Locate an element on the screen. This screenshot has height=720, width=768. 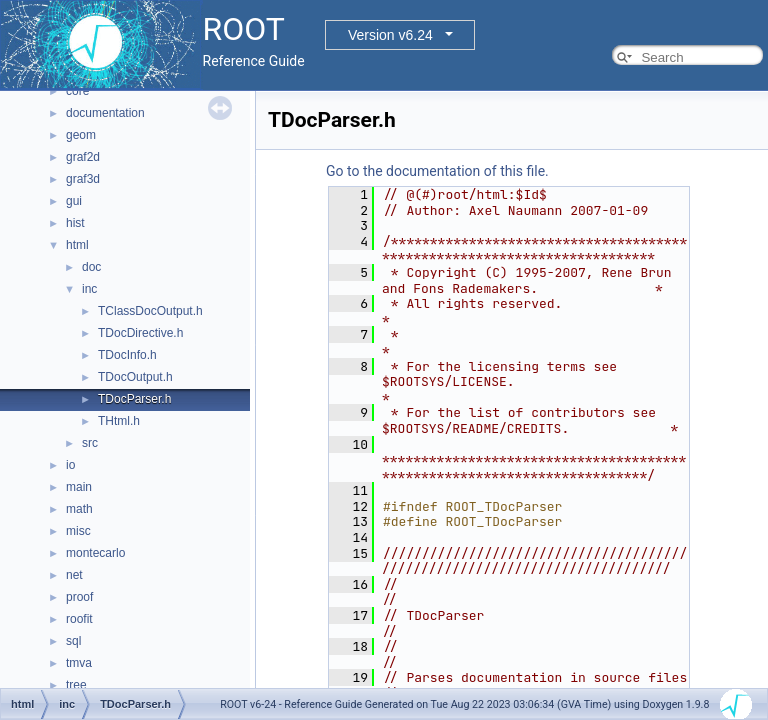
io is located at coordinates (70, 465).